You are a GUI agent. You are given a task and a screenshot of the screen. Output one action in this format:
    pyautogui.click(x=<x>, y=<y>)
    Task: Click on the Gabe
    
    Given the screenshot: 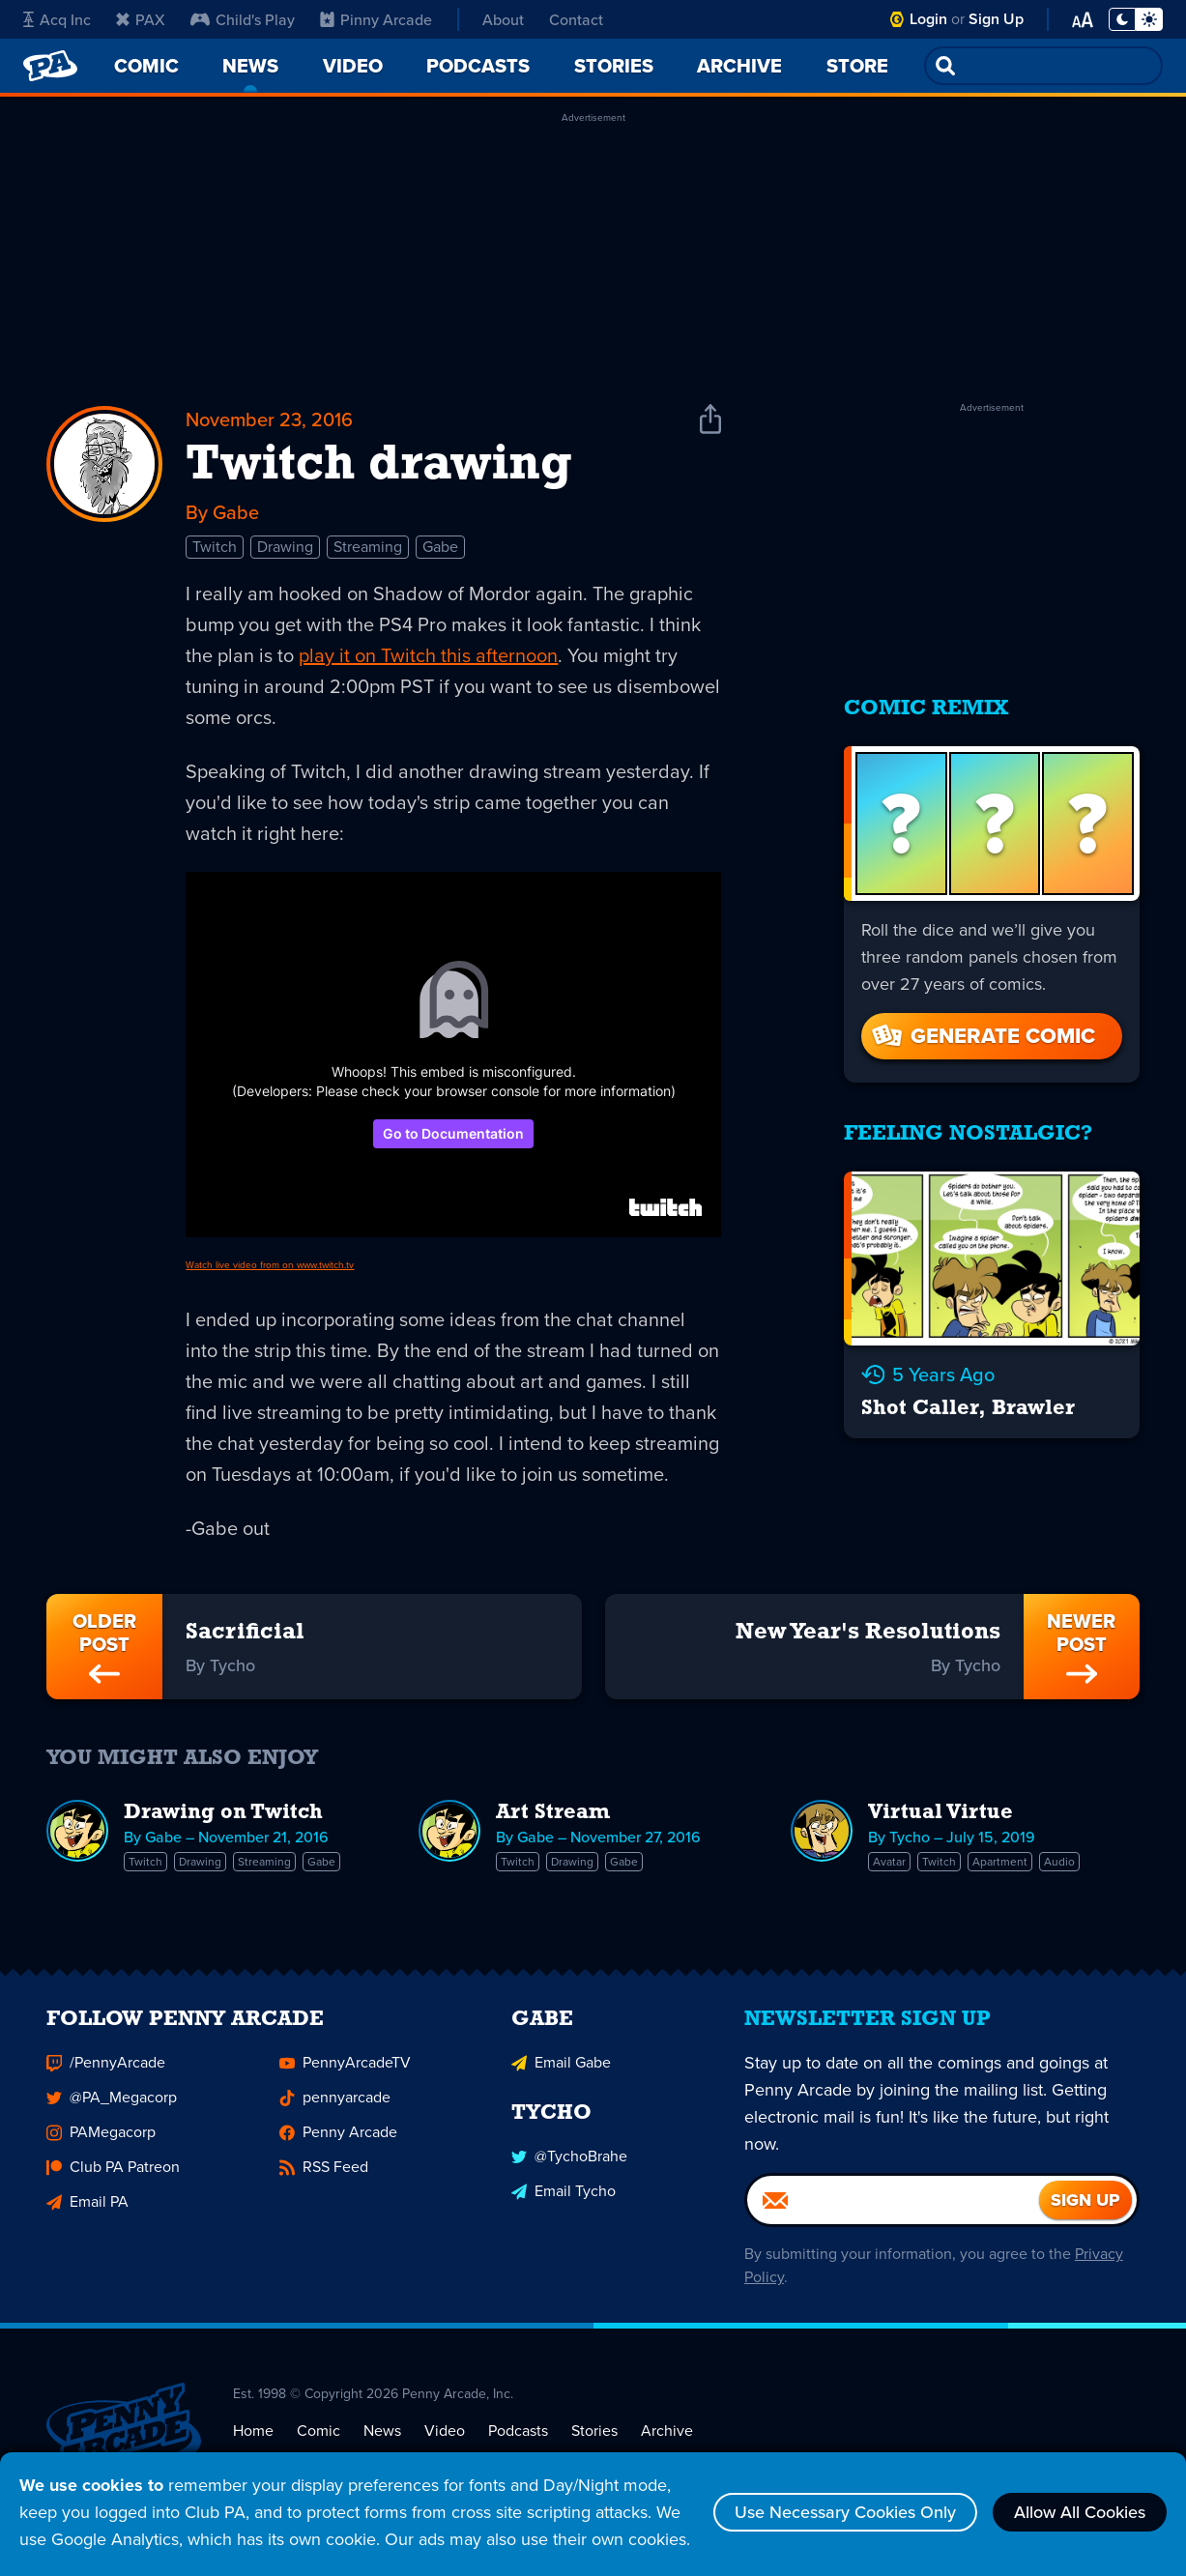 What is the action you would take?
    pyautogui.click(x=440, y=546)
    